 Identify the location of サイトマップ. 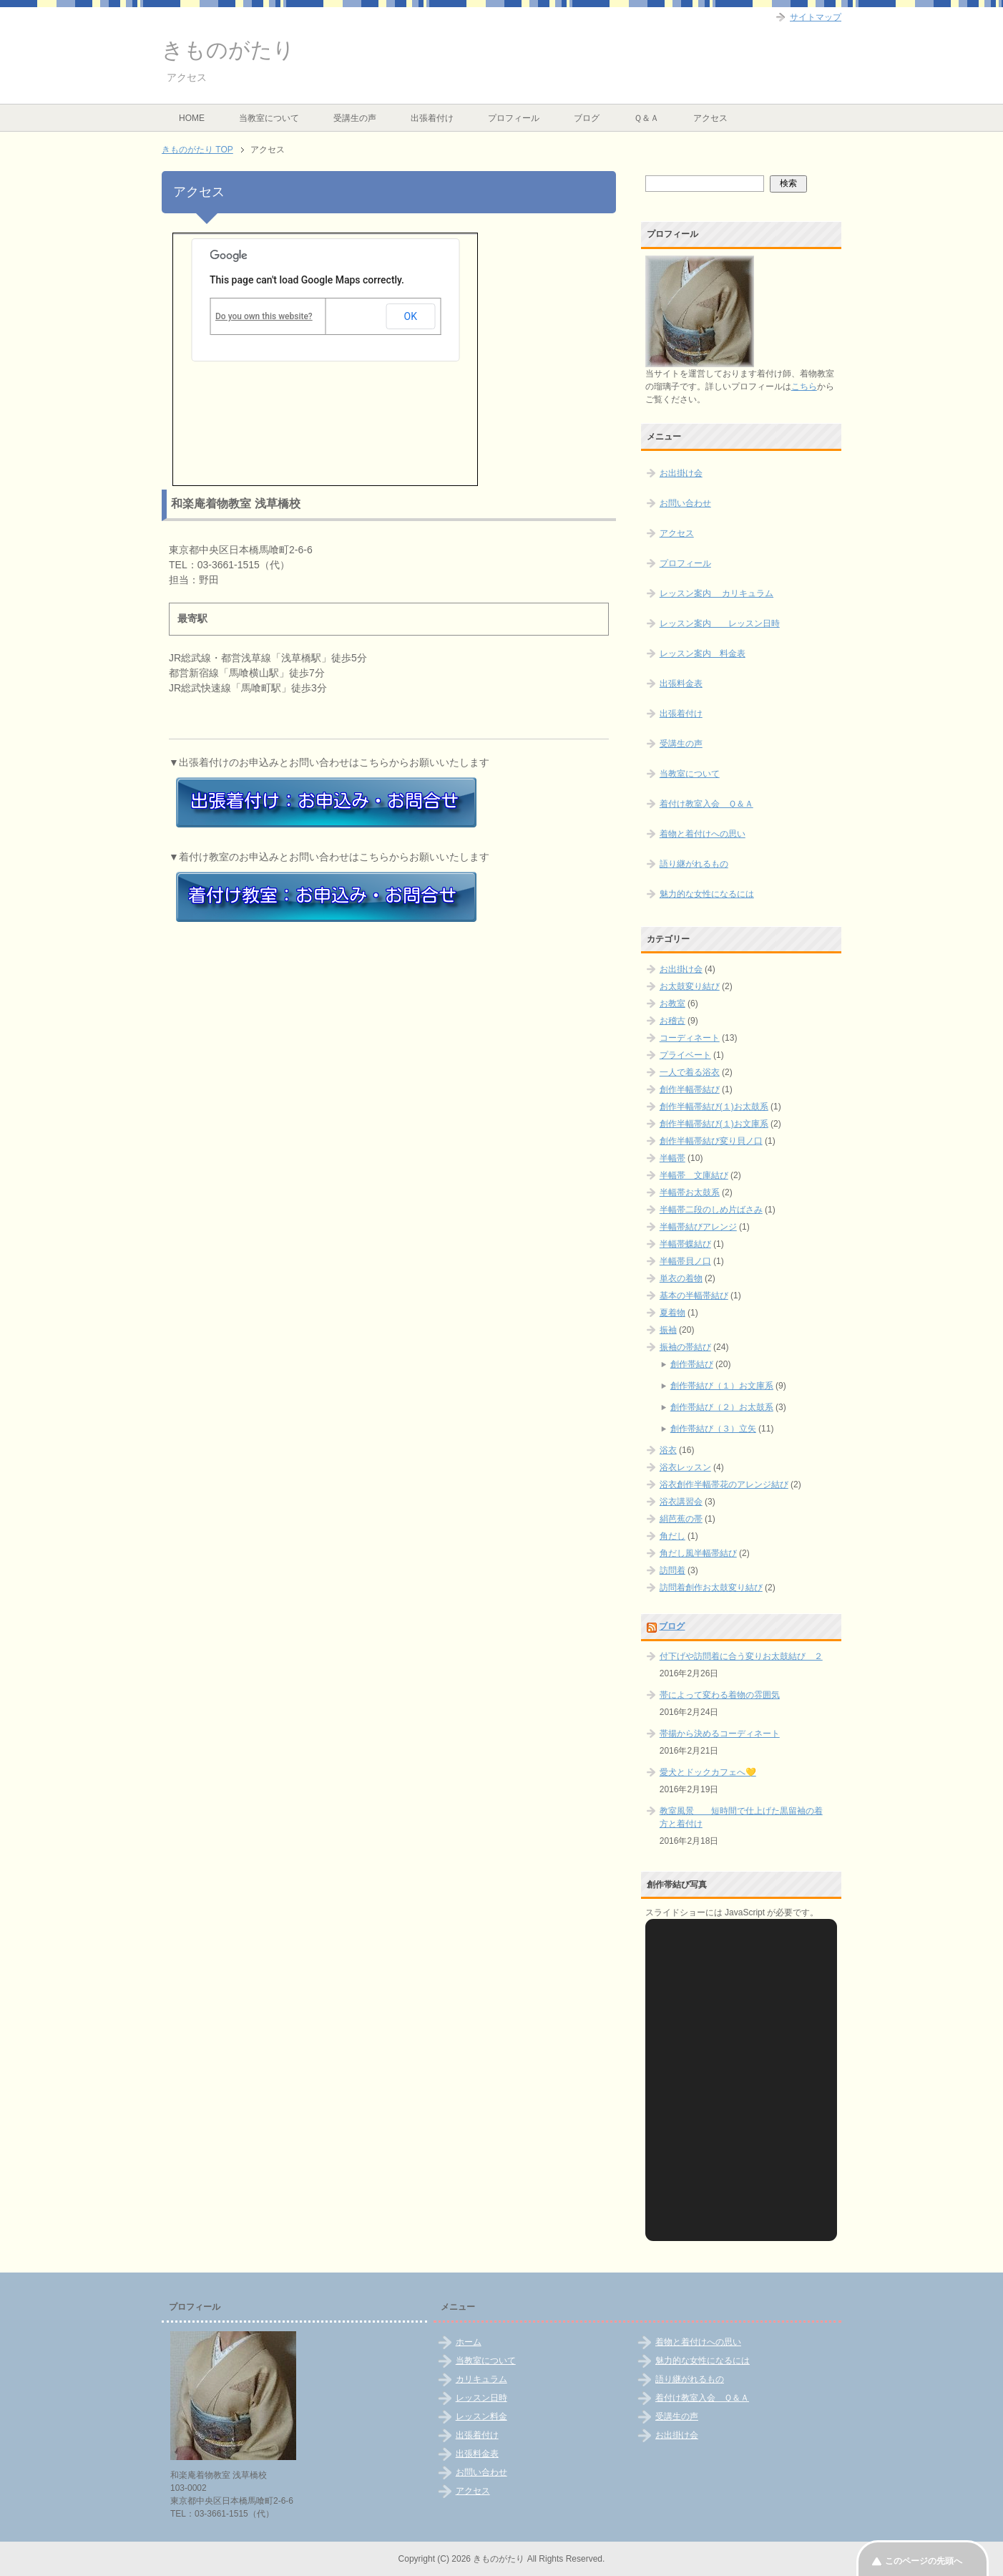
(815, 17).